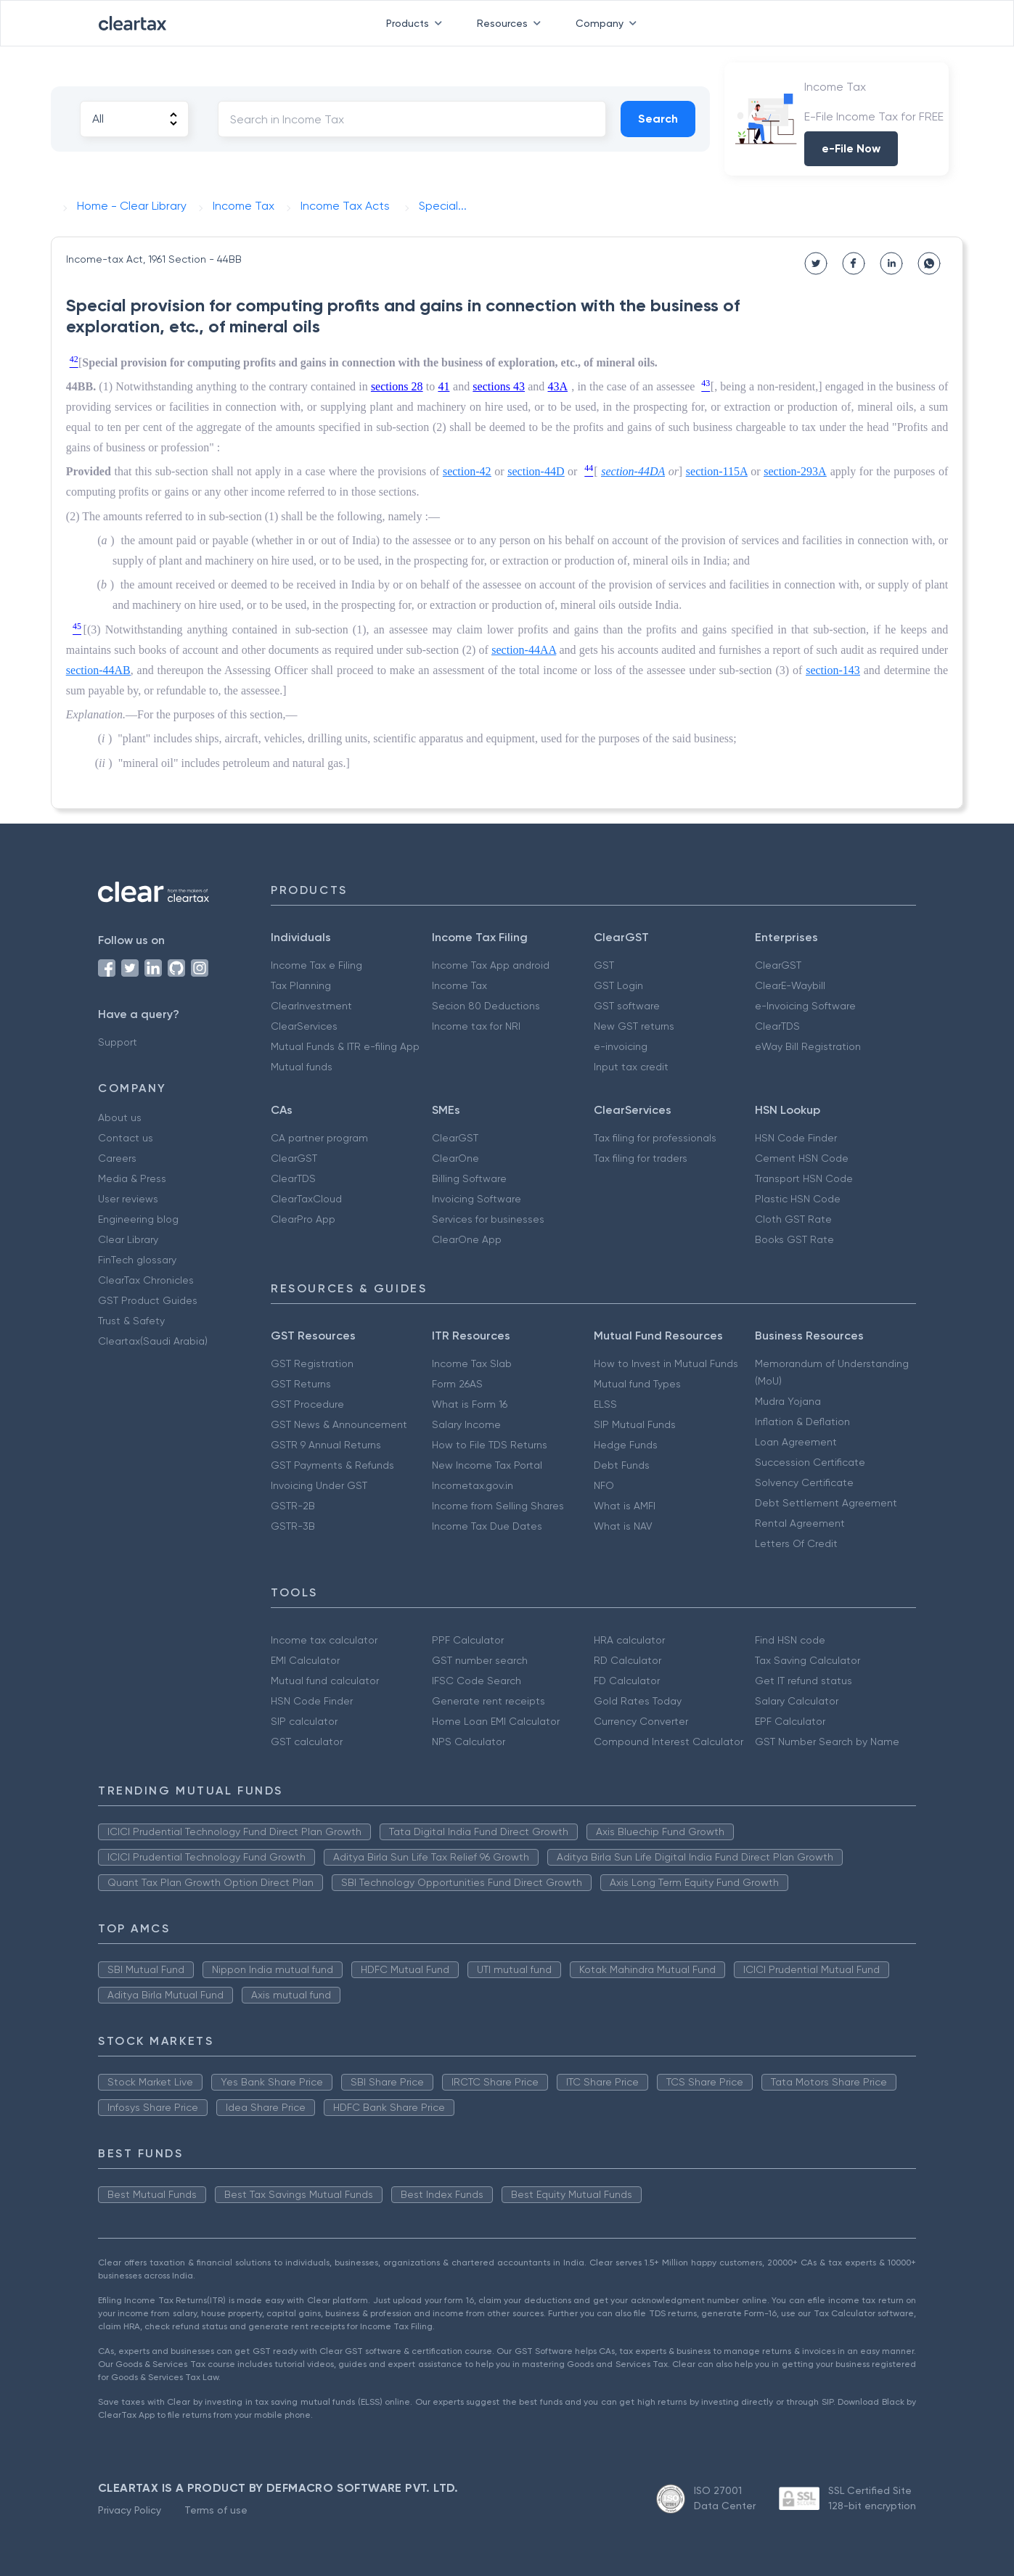 Image resolution: width=1014 pixels, height=2576 pixels. What do you see at coordinates (605, 1404) in the screenshot?
I see `ELSS` at bounding box center [605, 1404].